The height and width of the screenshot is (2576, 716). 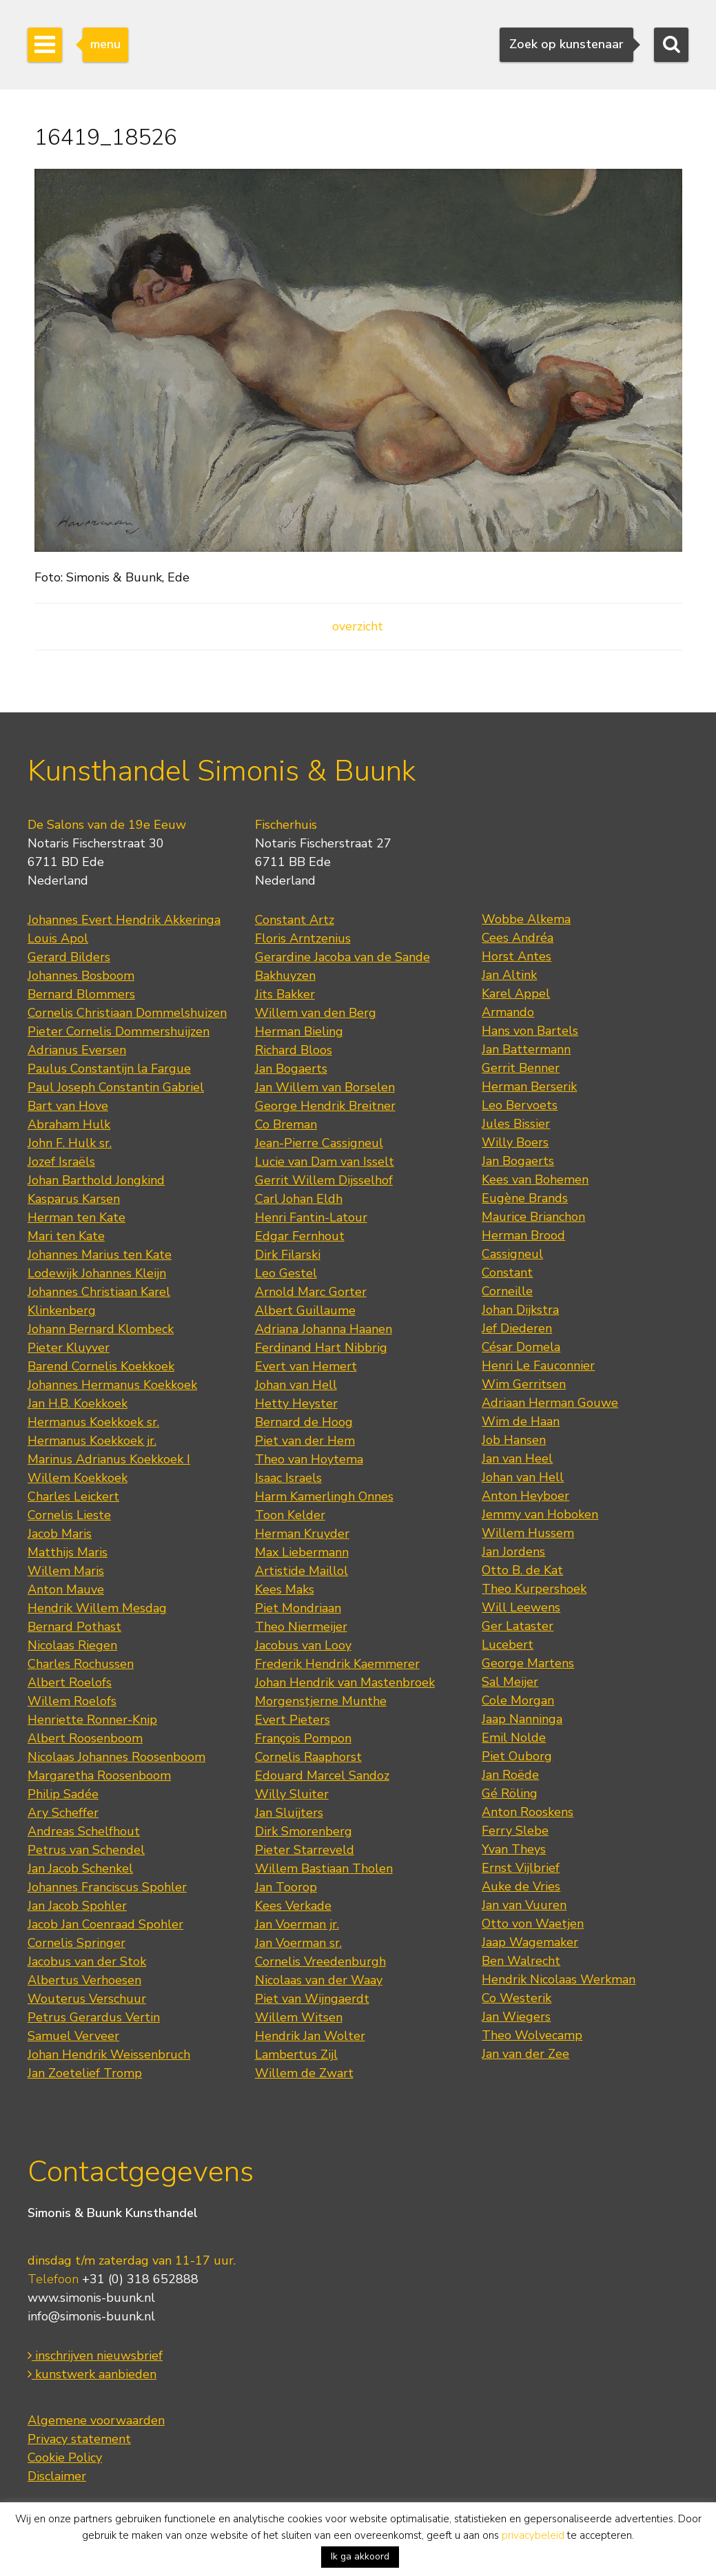 What do you see at coordinates (116, 1757) in the screenshot?
I see `Nicolaas Johannes Roosenboom` at bounding box center [116, 1757].